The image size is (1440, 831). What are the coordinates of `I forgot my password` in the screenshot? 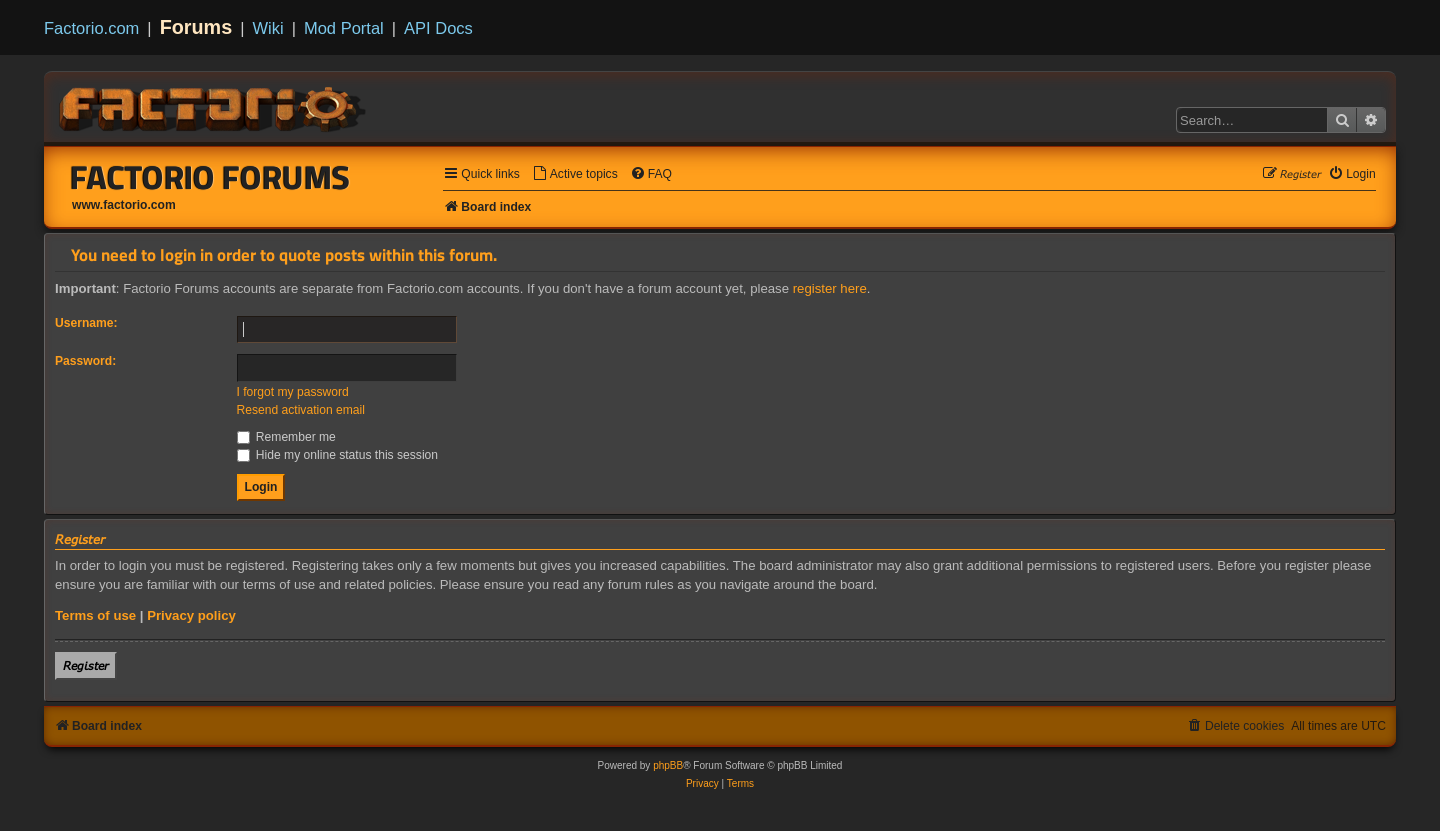 It's located at (293, 392).